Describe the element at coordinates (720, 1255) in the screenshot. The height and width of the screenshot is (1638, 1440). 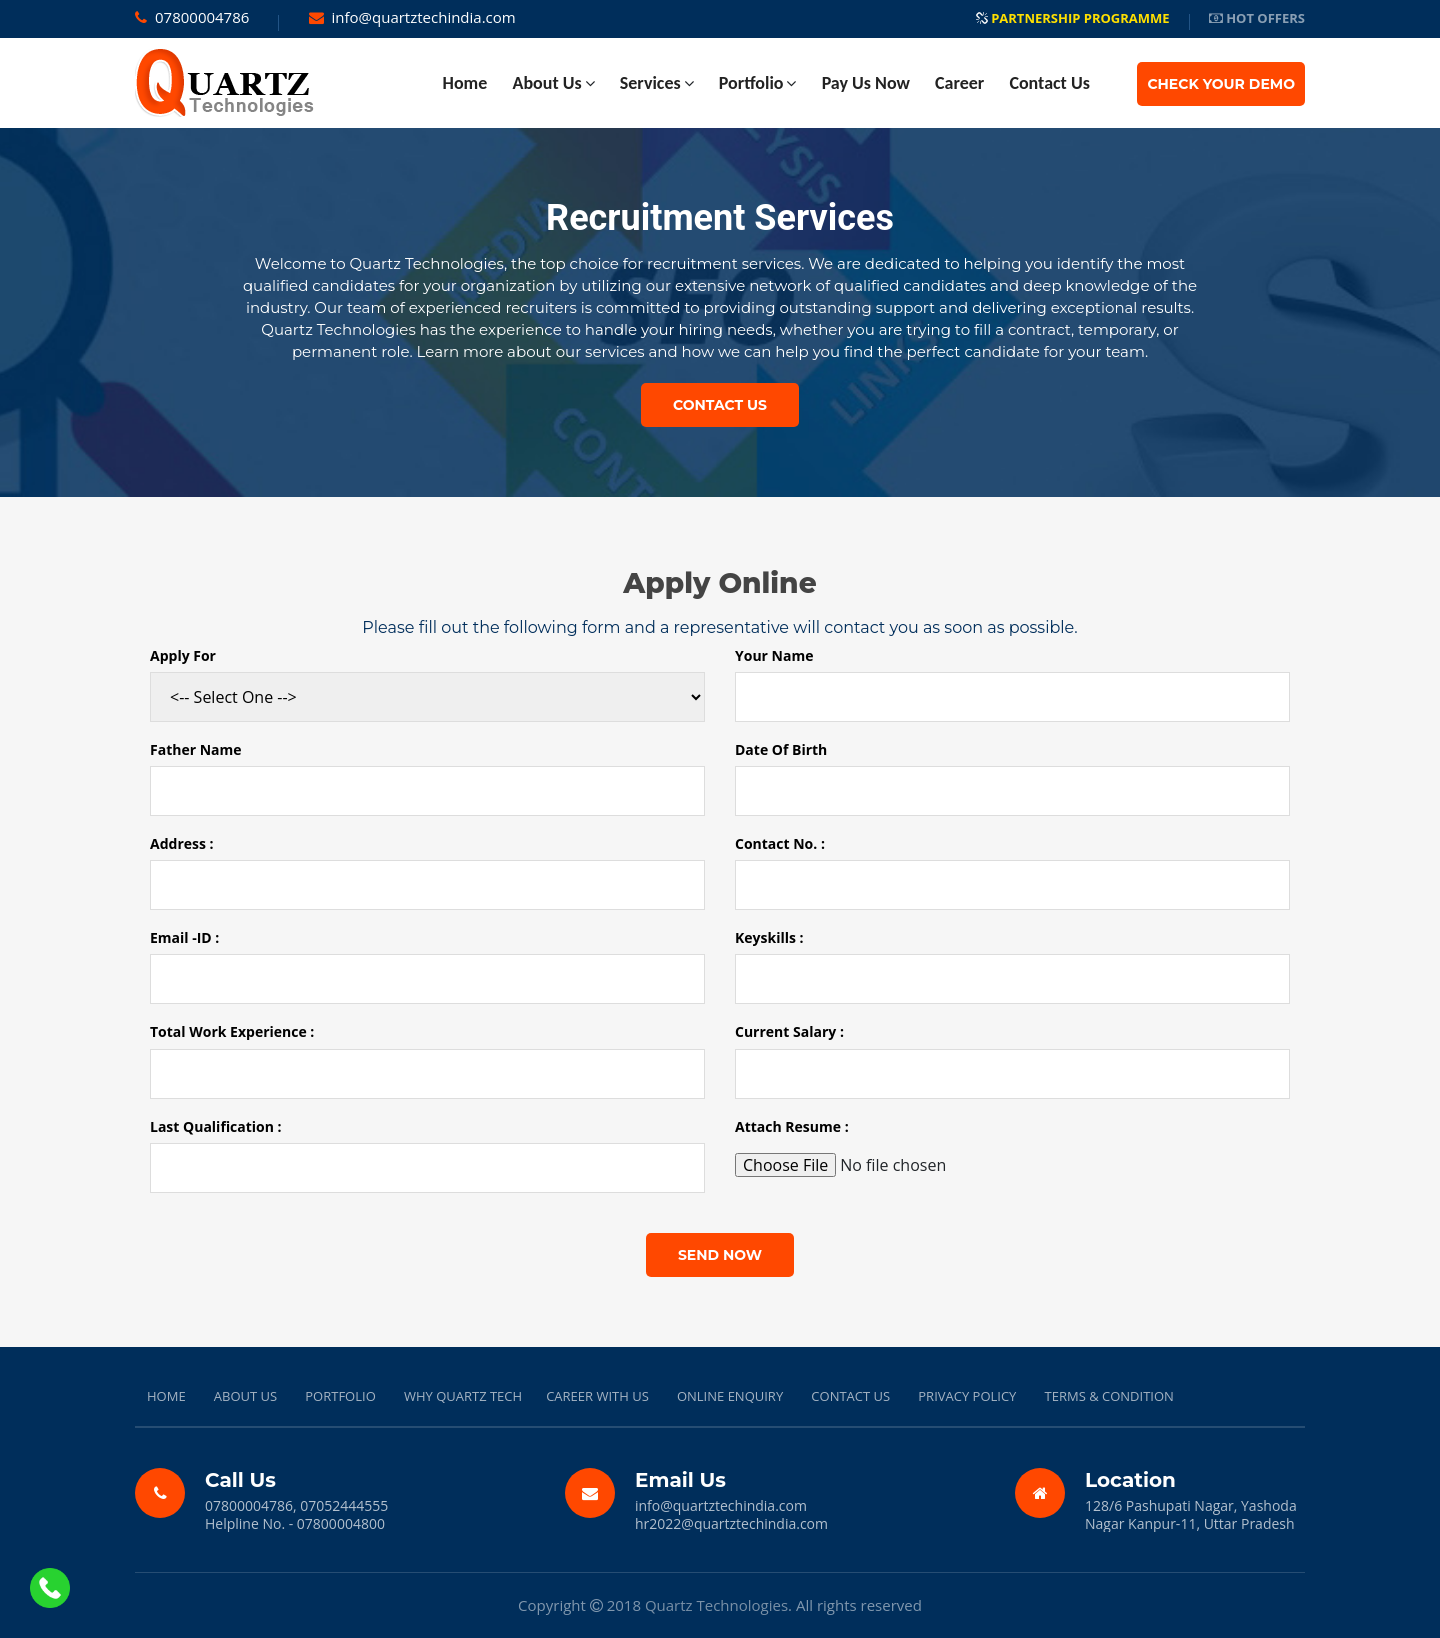
I see `send now` at that location.